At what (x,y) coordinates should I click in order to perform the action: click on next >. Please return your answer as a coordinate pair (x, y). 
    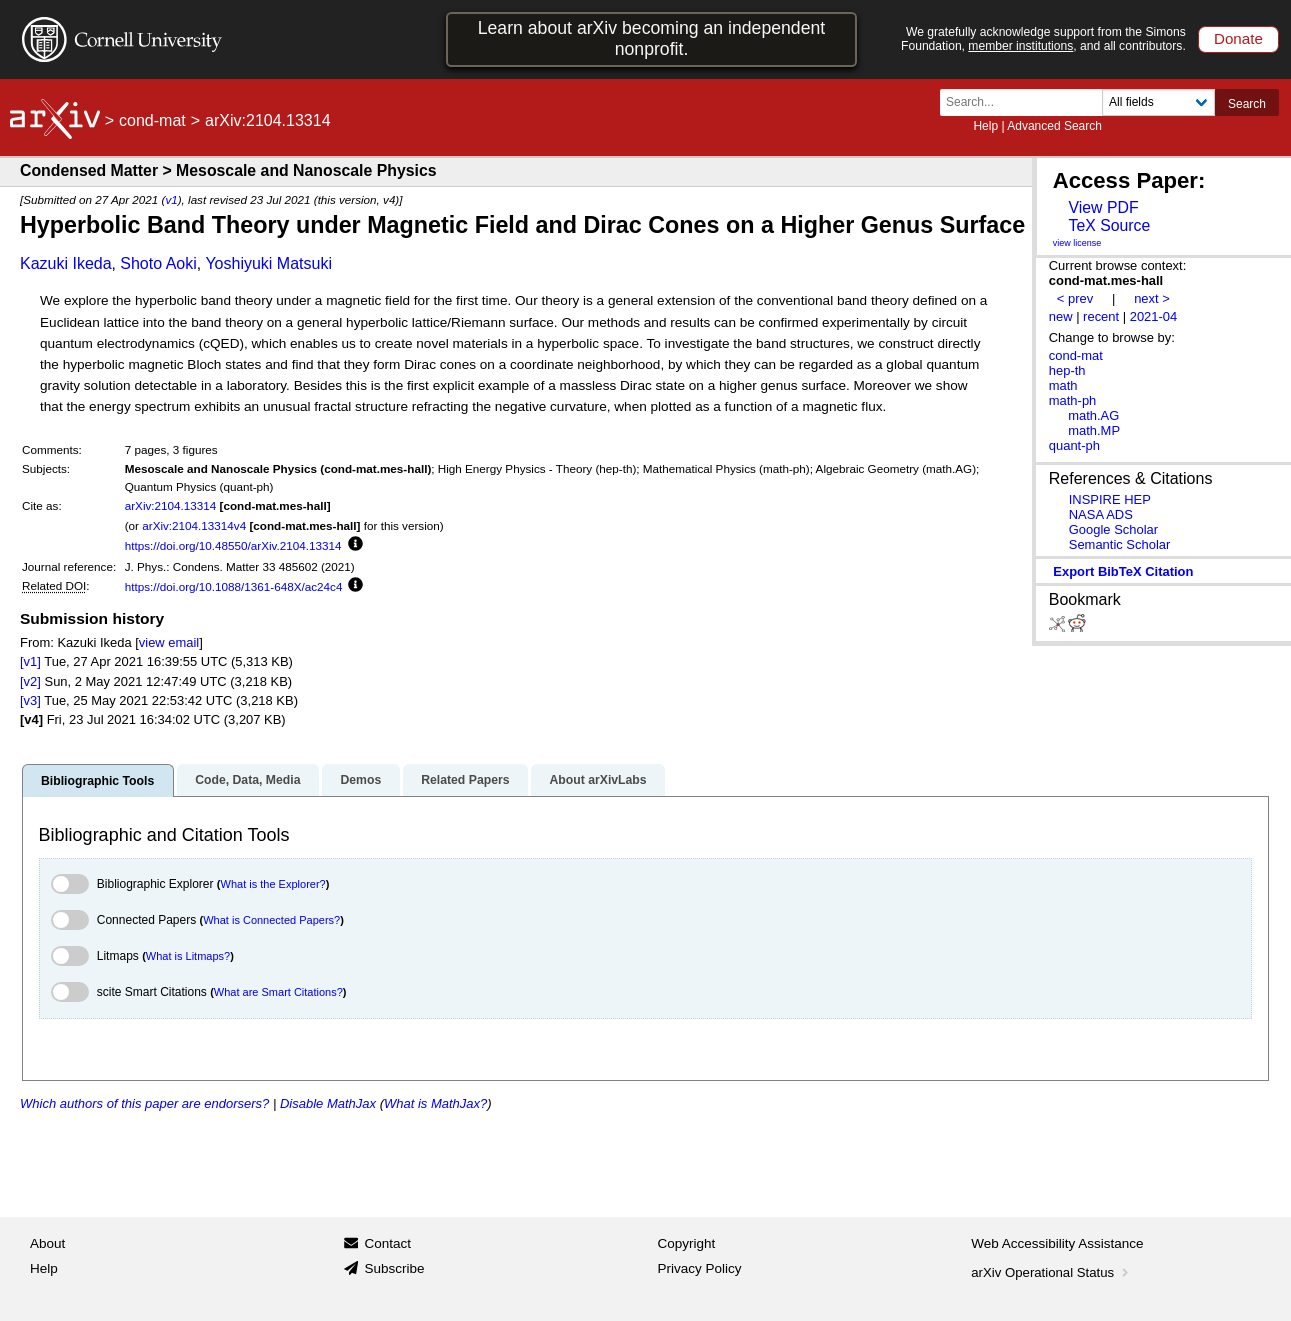
    Looking at the image, I should click on (1152, 298).